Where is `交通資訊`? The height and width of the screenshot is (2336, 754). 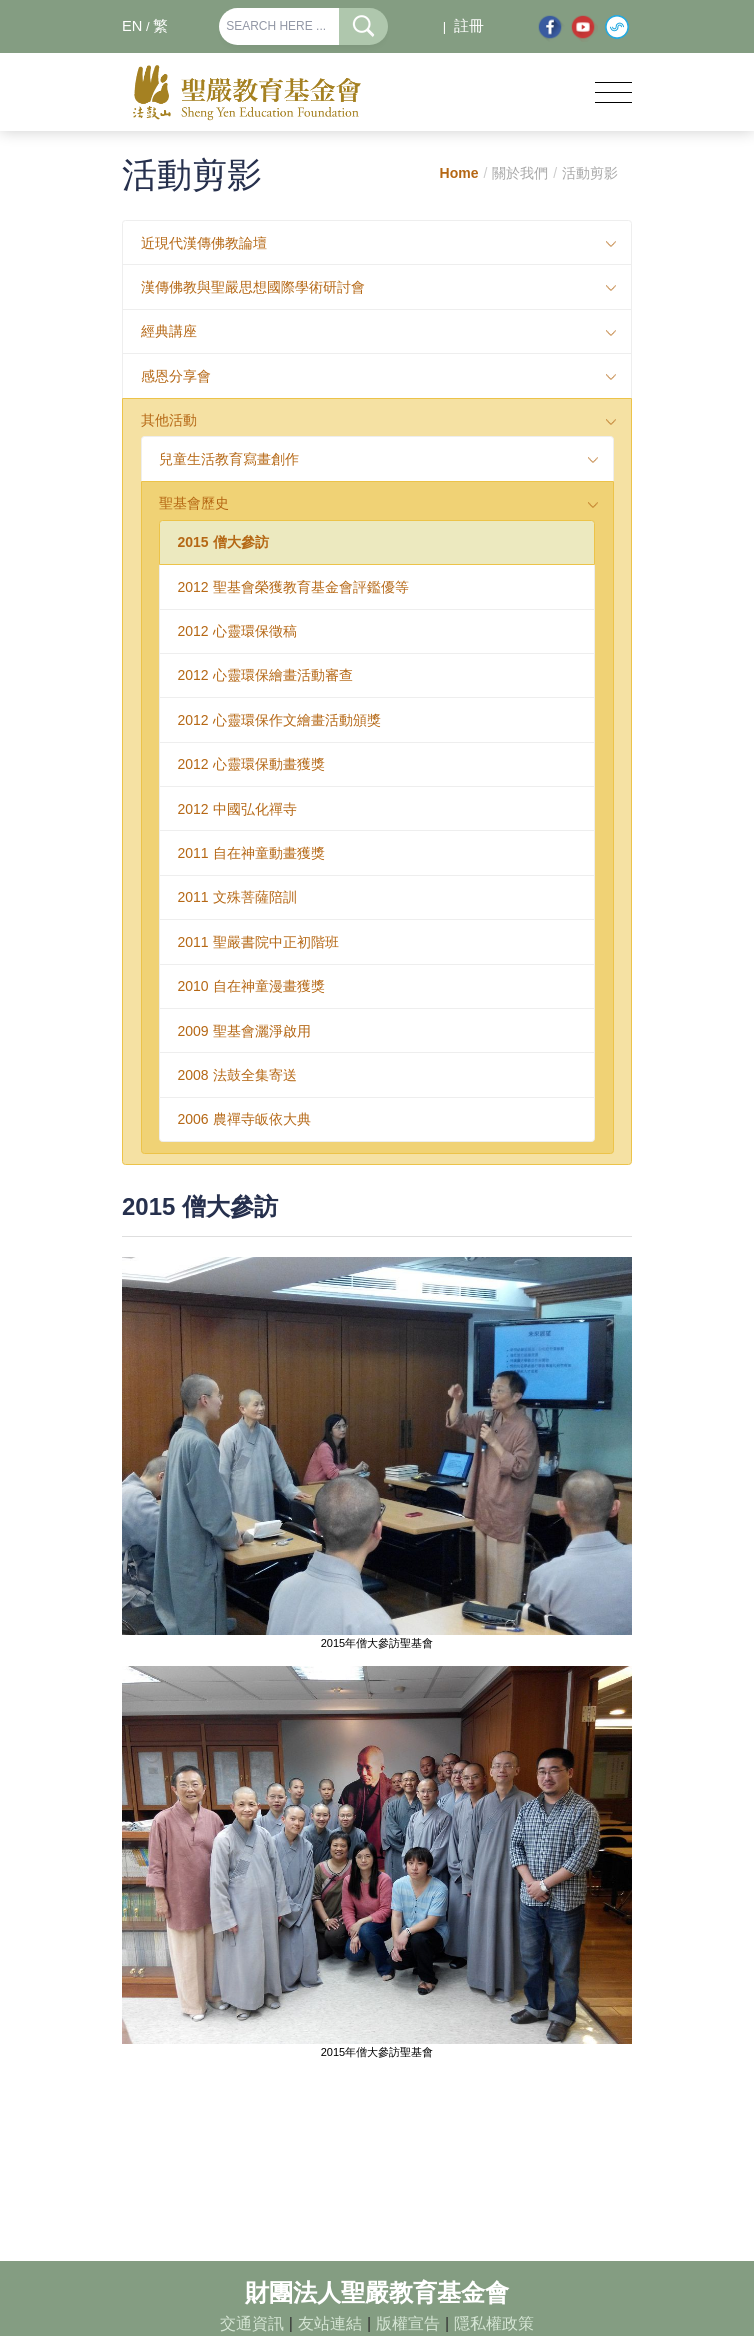 交通資訊 is located at coordinates (252, 2323).